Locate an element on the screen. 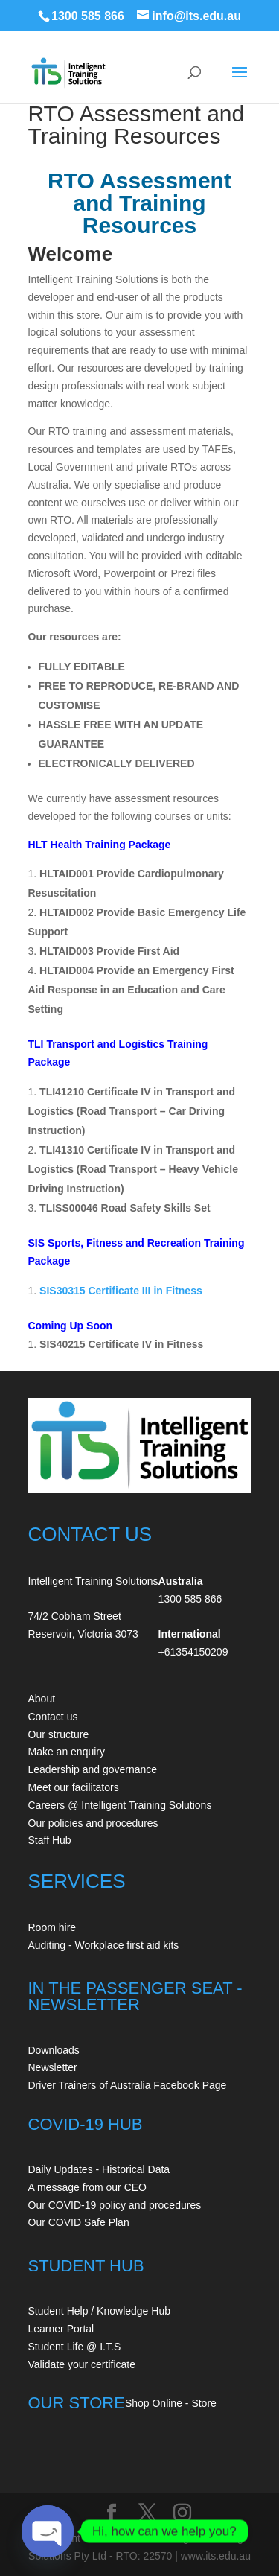  Room hire is located at coordinates (52, 1927).